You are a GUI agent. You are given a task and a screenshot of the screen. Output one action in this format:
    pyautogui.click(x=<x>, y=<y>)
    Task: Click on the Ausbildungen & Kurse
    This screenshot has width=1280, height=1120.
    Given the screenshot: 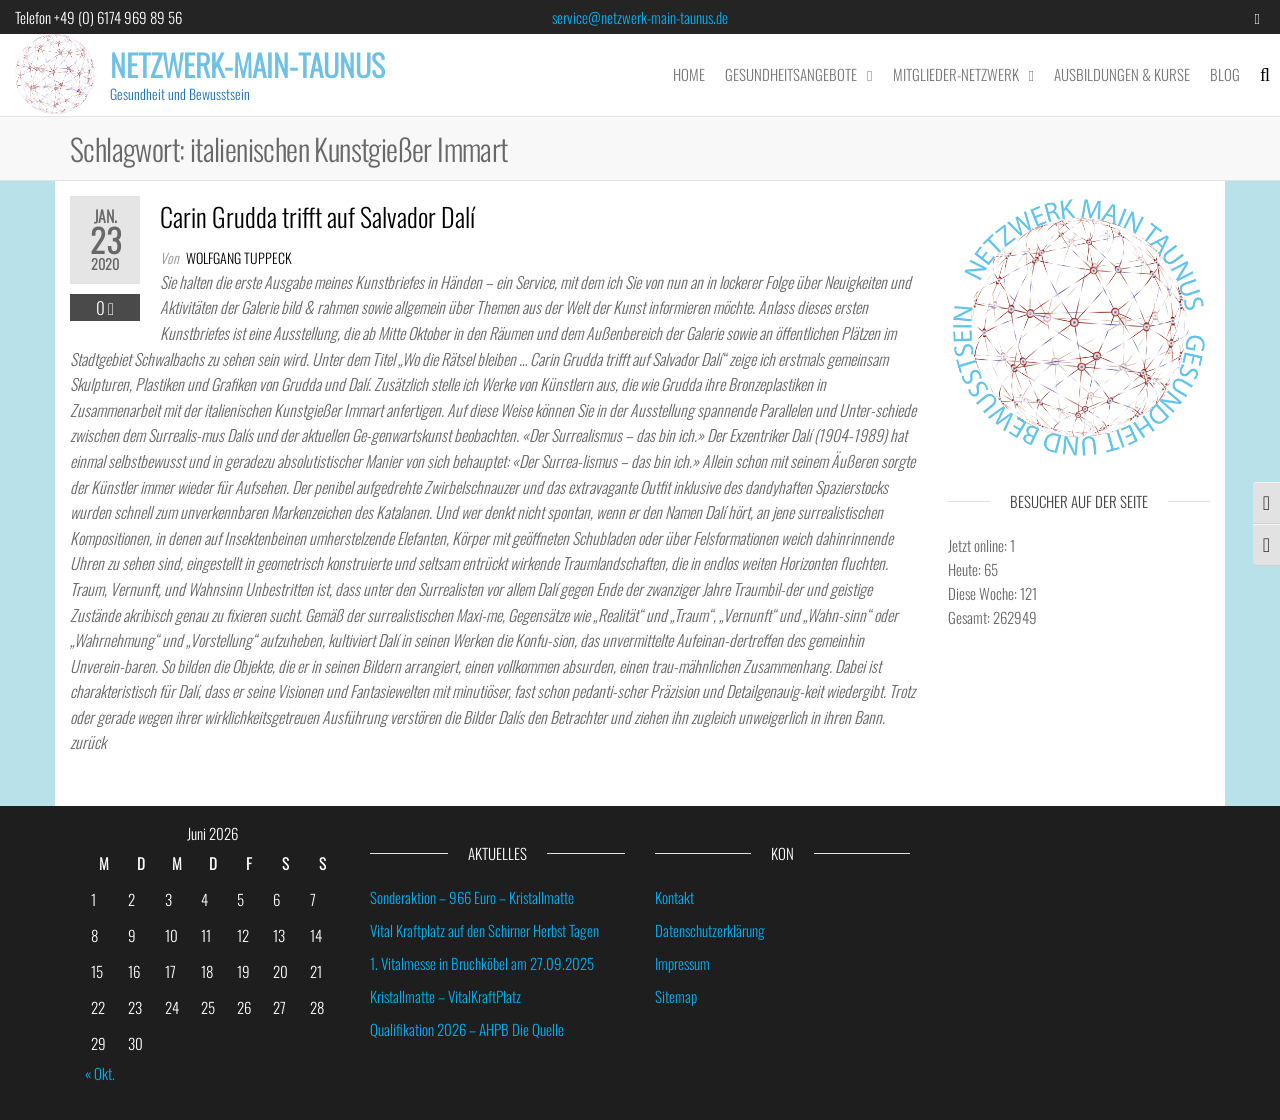 What is the action you would take?
    pyautogui.click(x=1122, y=74)
    